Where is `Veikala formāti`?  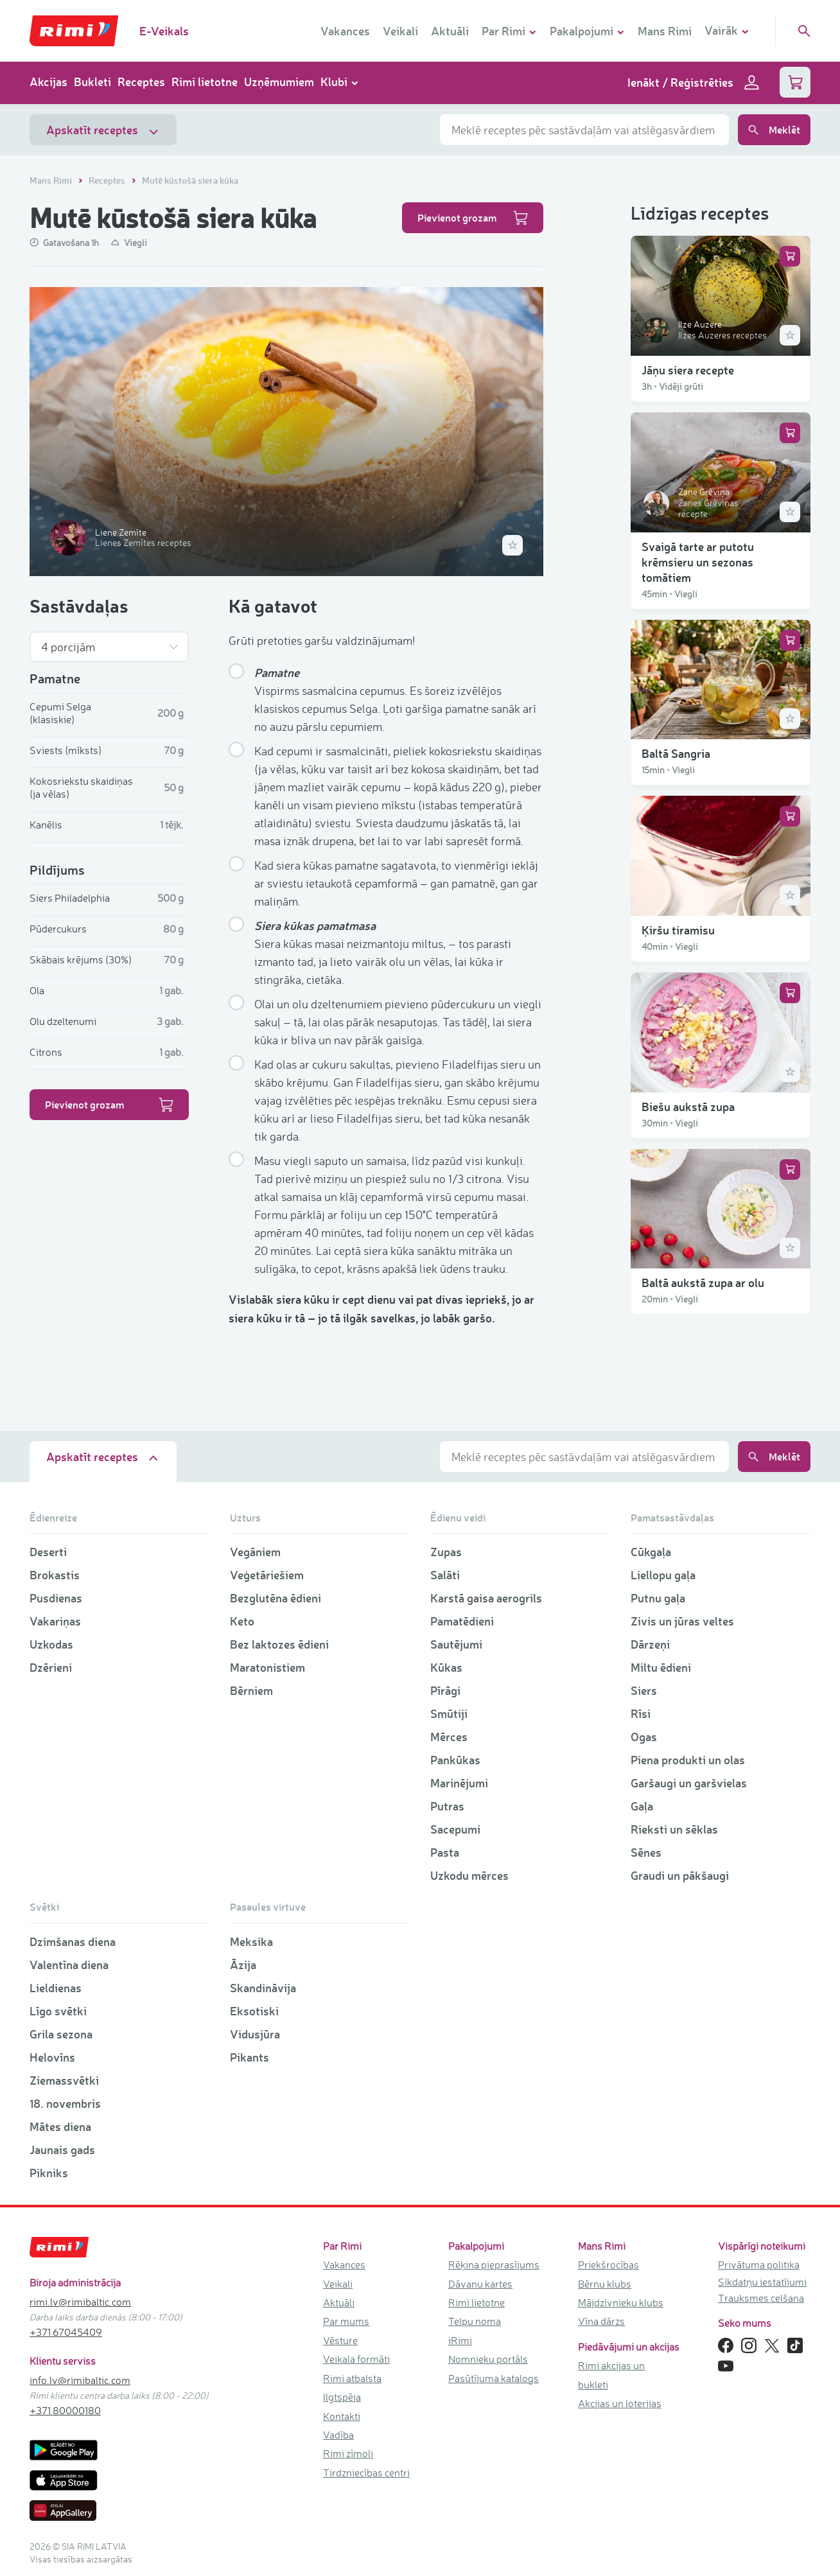 Veikala formāti is located at coordinates (356, 2359).